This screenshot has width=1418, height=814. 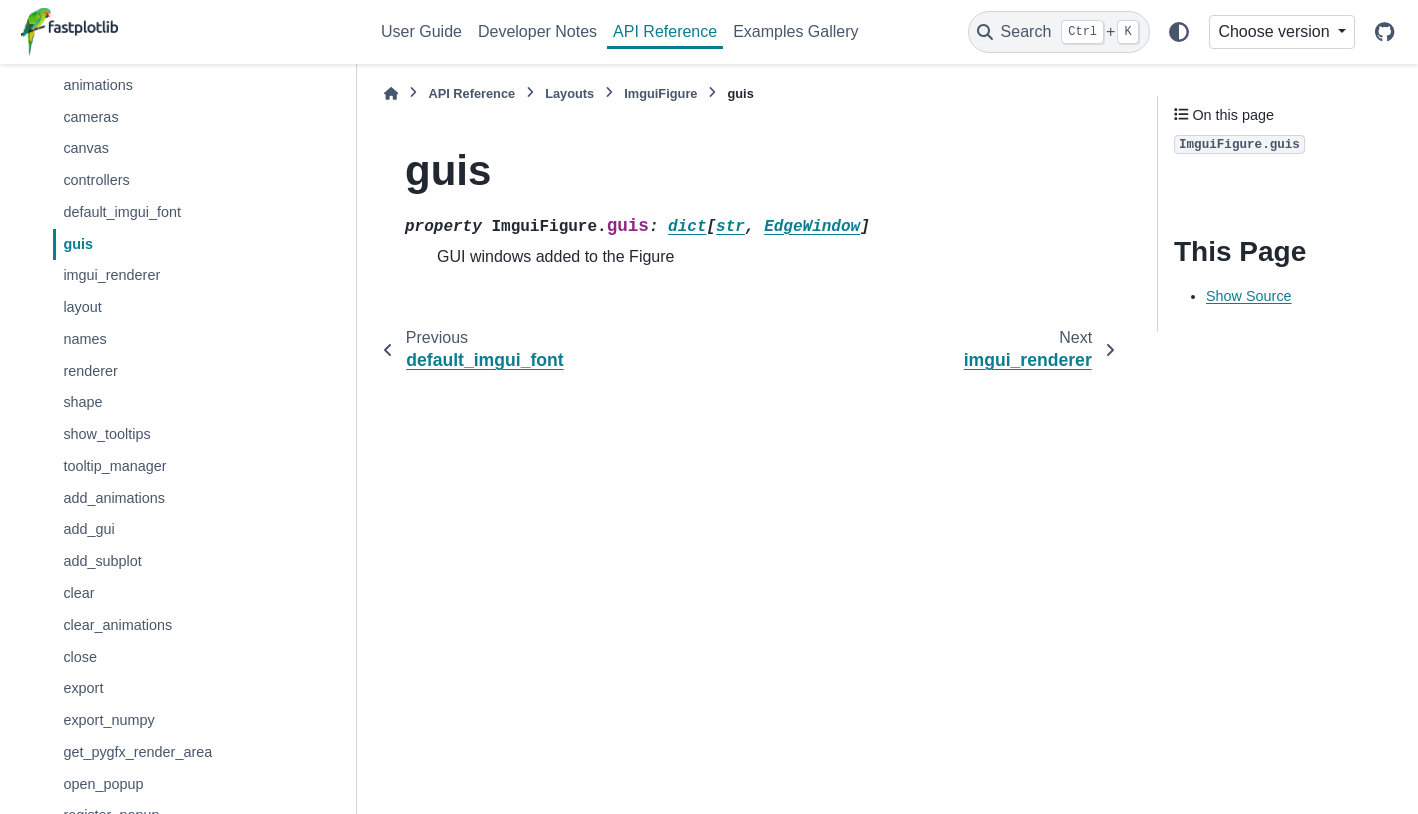 I want to click on cameras, so click(x=90, y=117).